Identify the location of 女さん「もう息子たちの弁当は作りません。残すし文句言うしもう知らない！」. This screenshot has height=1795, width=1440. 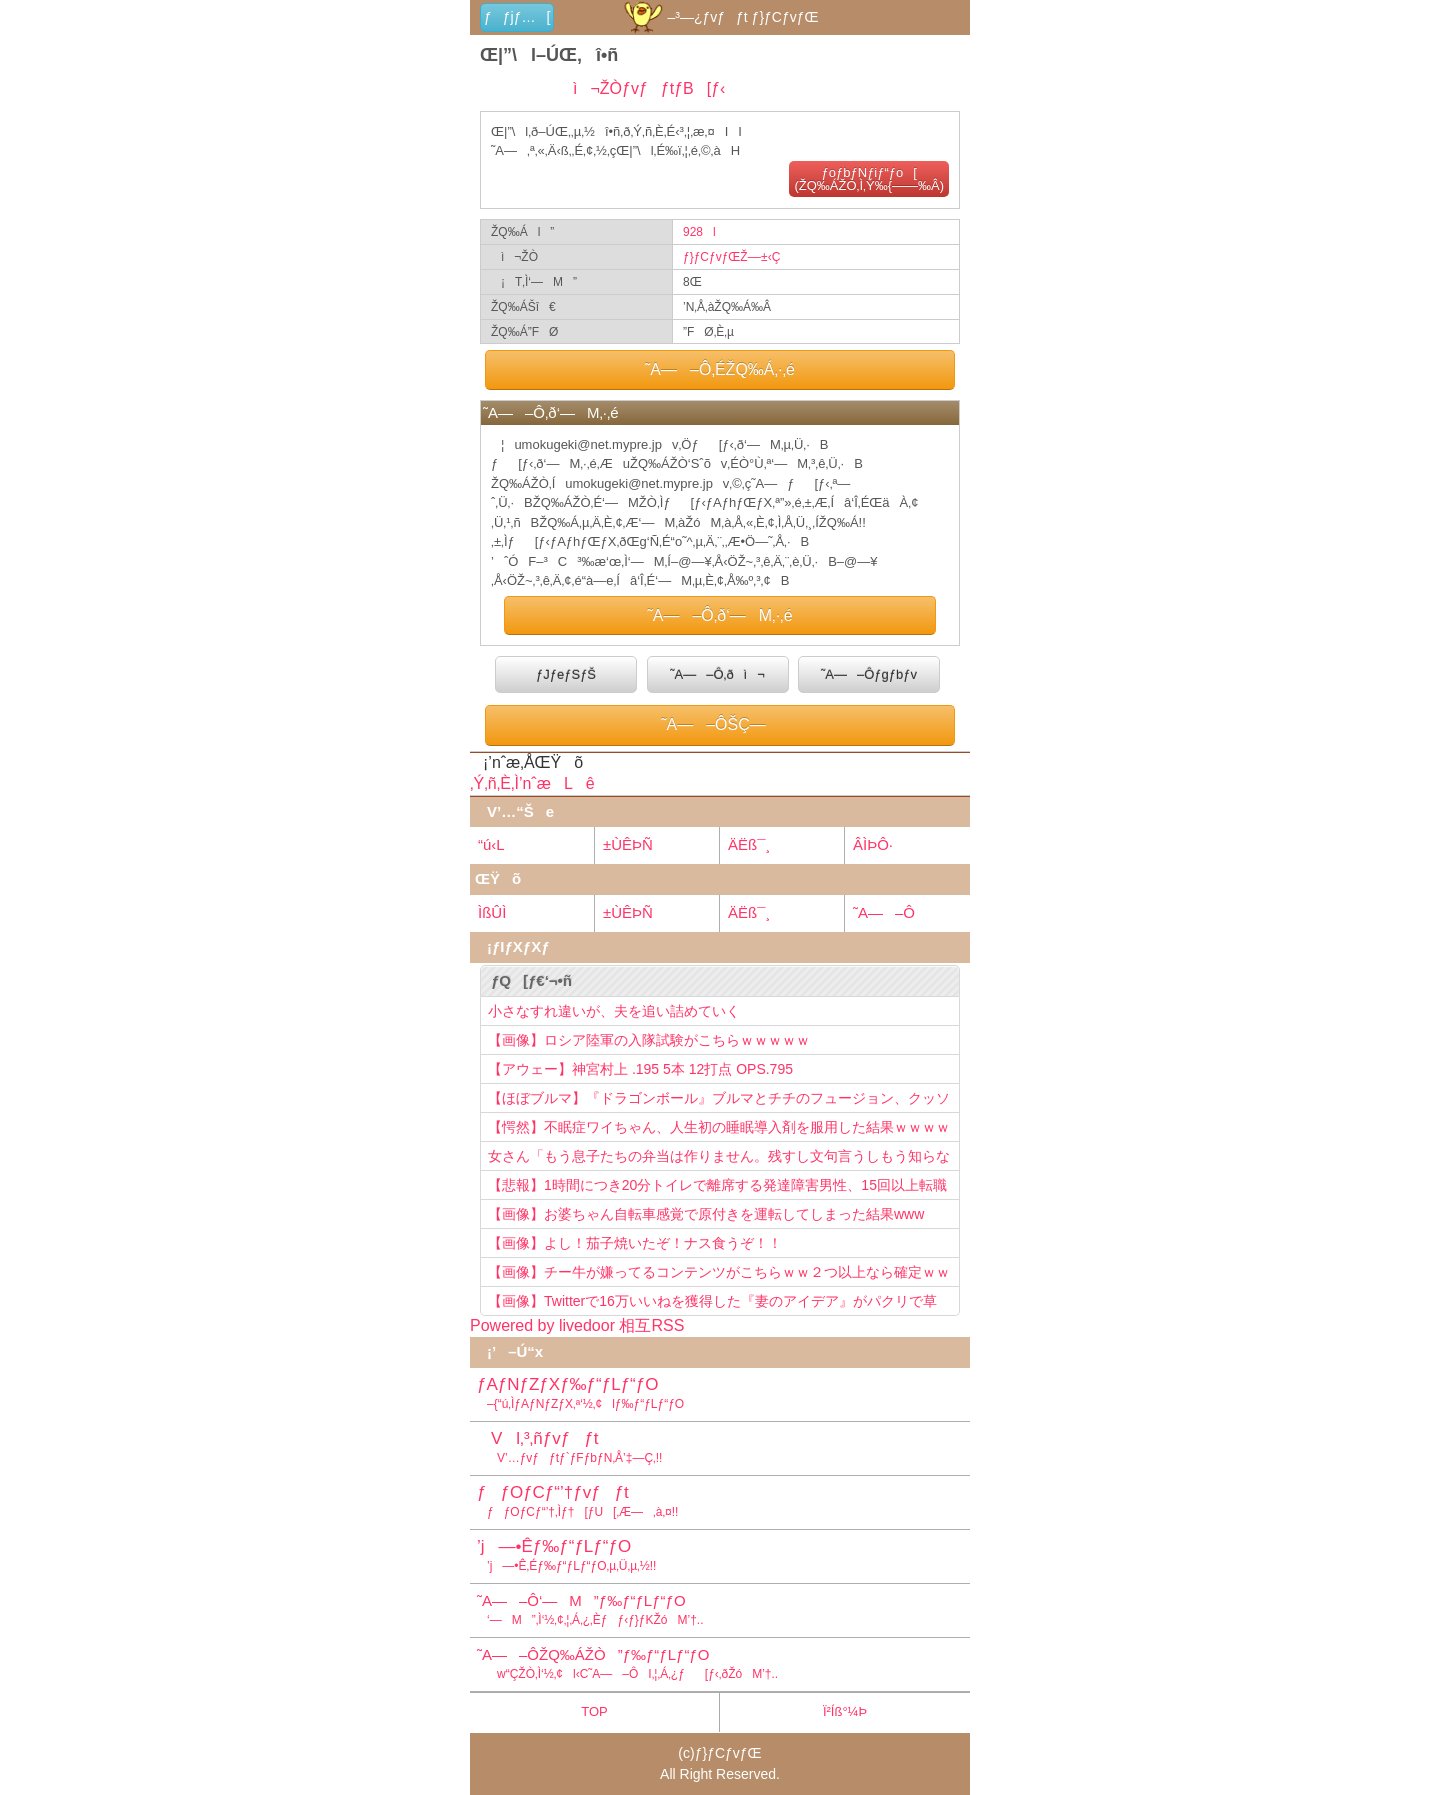
(719, 1159).